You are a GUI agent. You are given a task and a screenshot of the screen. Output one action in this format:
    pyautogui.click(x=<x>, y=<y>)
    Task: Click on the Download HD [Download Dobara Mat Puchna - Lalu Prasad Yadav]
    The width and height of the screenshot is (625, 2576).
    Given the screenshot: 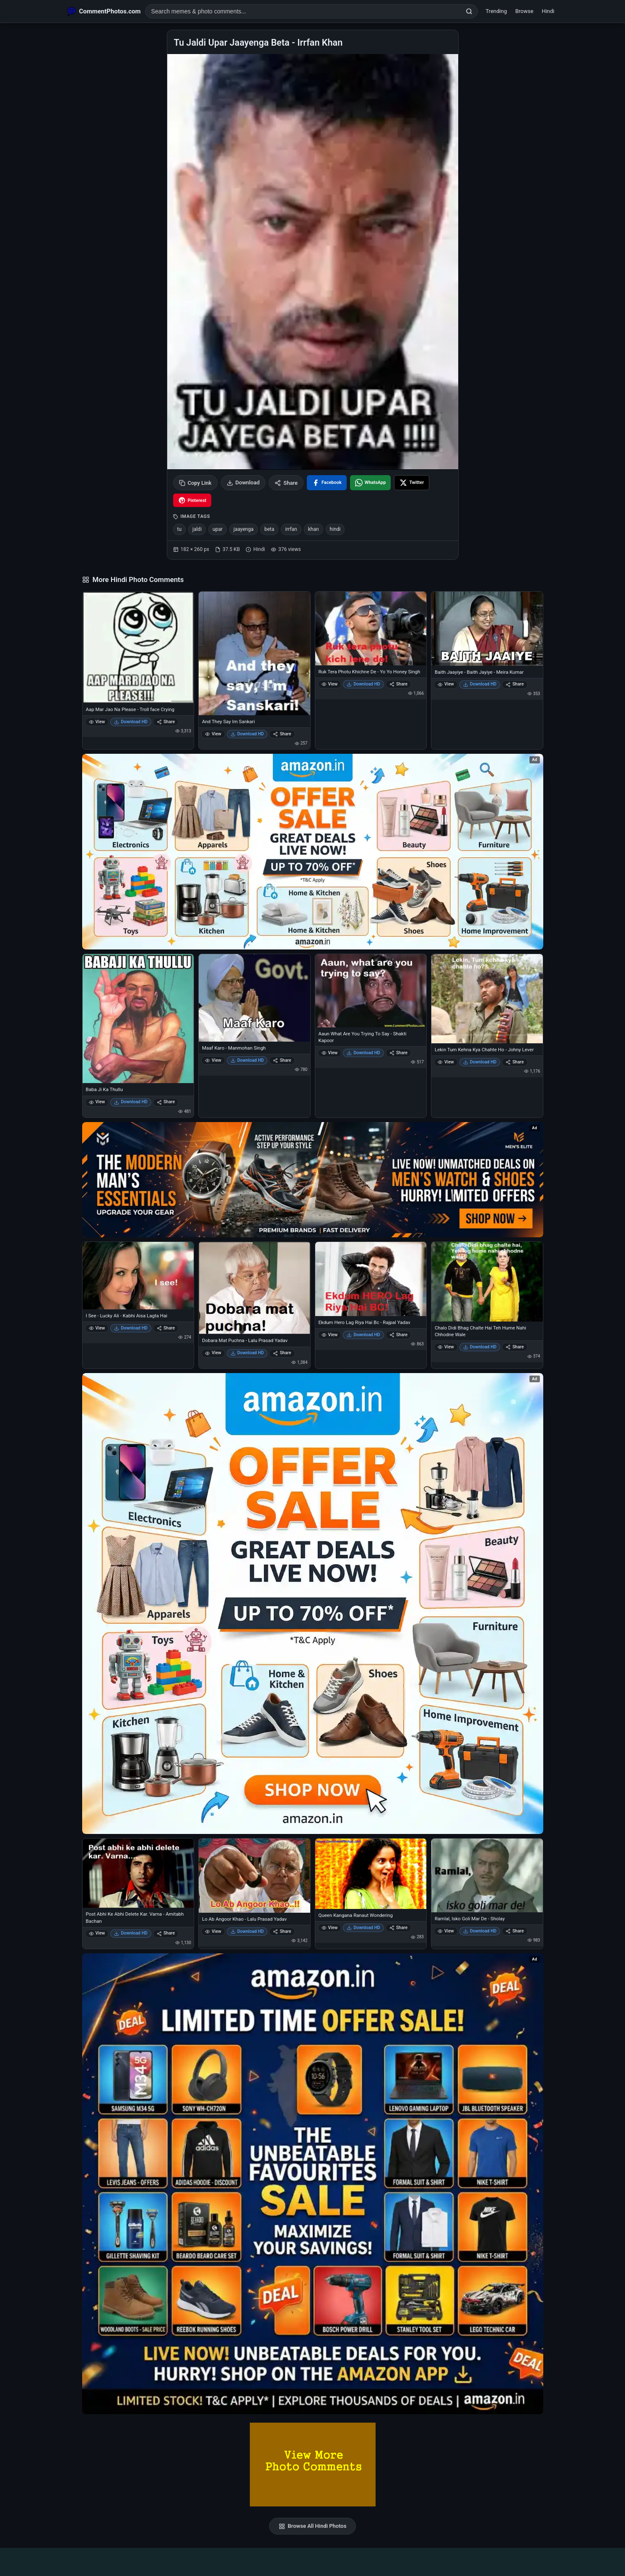 What is the action you would take?
    pyautogui.click(x=247, y=1352)
    